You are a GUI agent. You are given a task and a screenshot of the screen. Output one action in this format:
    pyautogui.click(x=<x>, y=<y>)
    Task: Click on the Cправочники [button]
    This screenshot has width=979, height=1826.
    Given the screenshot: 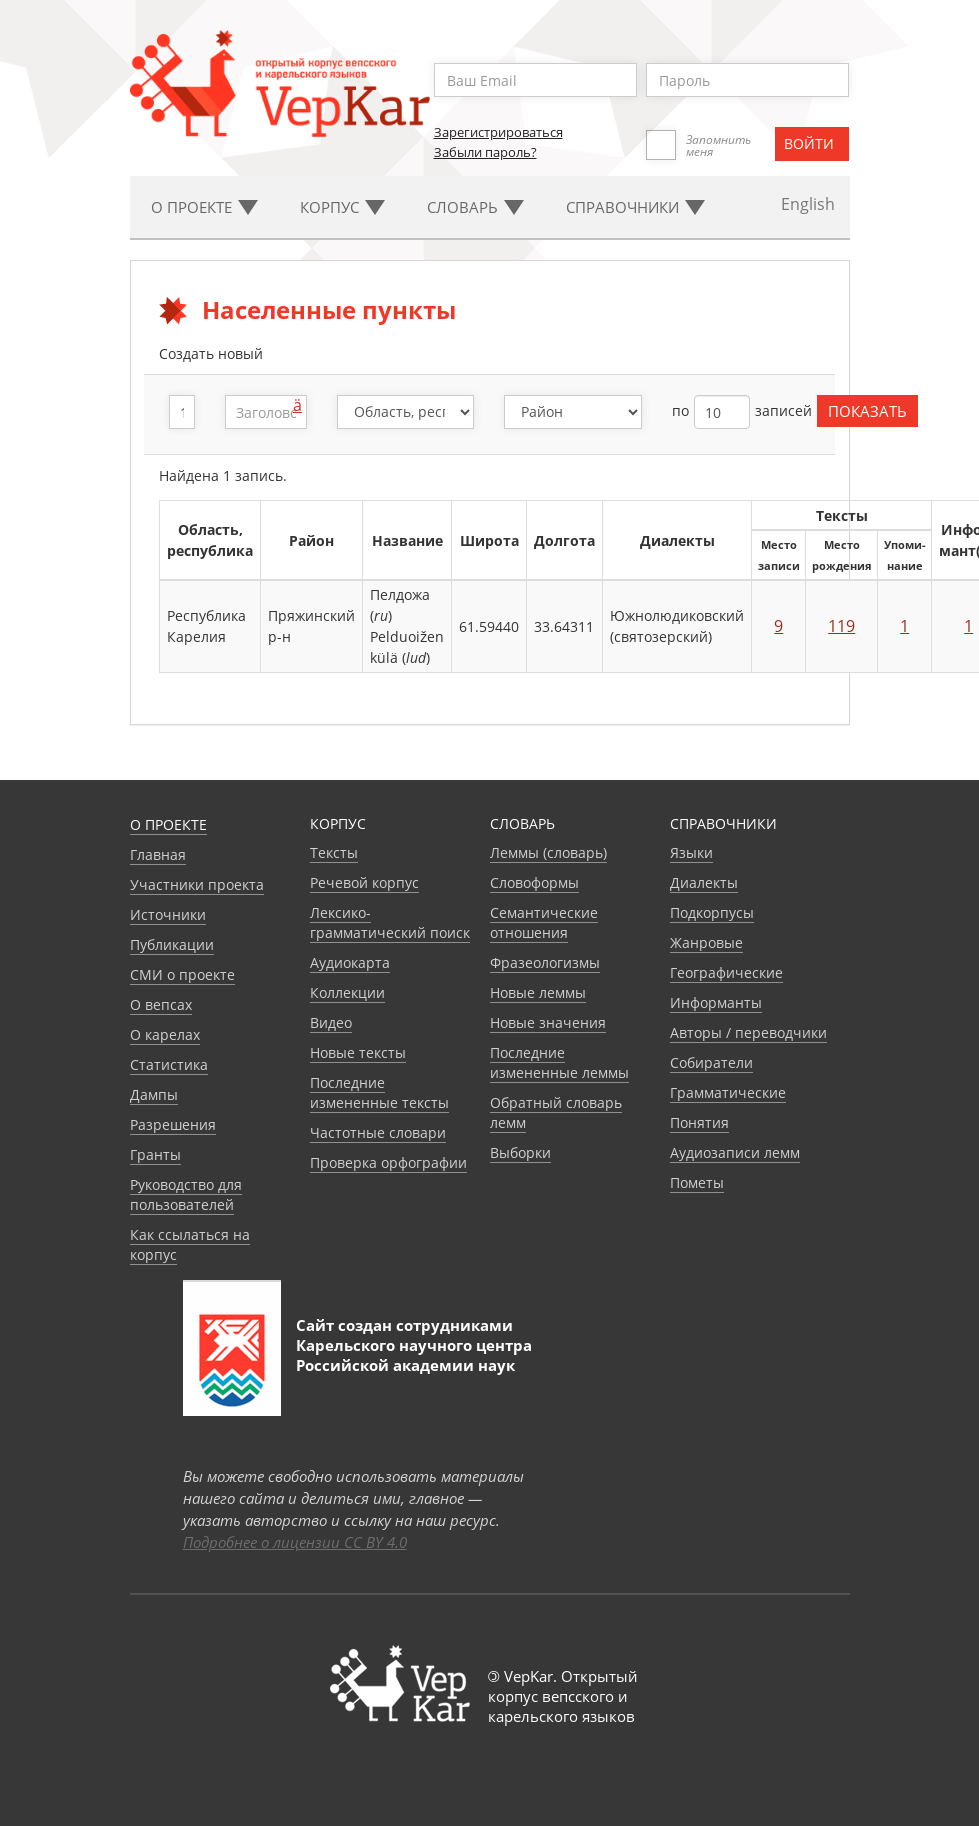 What is the action you would take?
    pyautogui.click(x=635, y=207)
    